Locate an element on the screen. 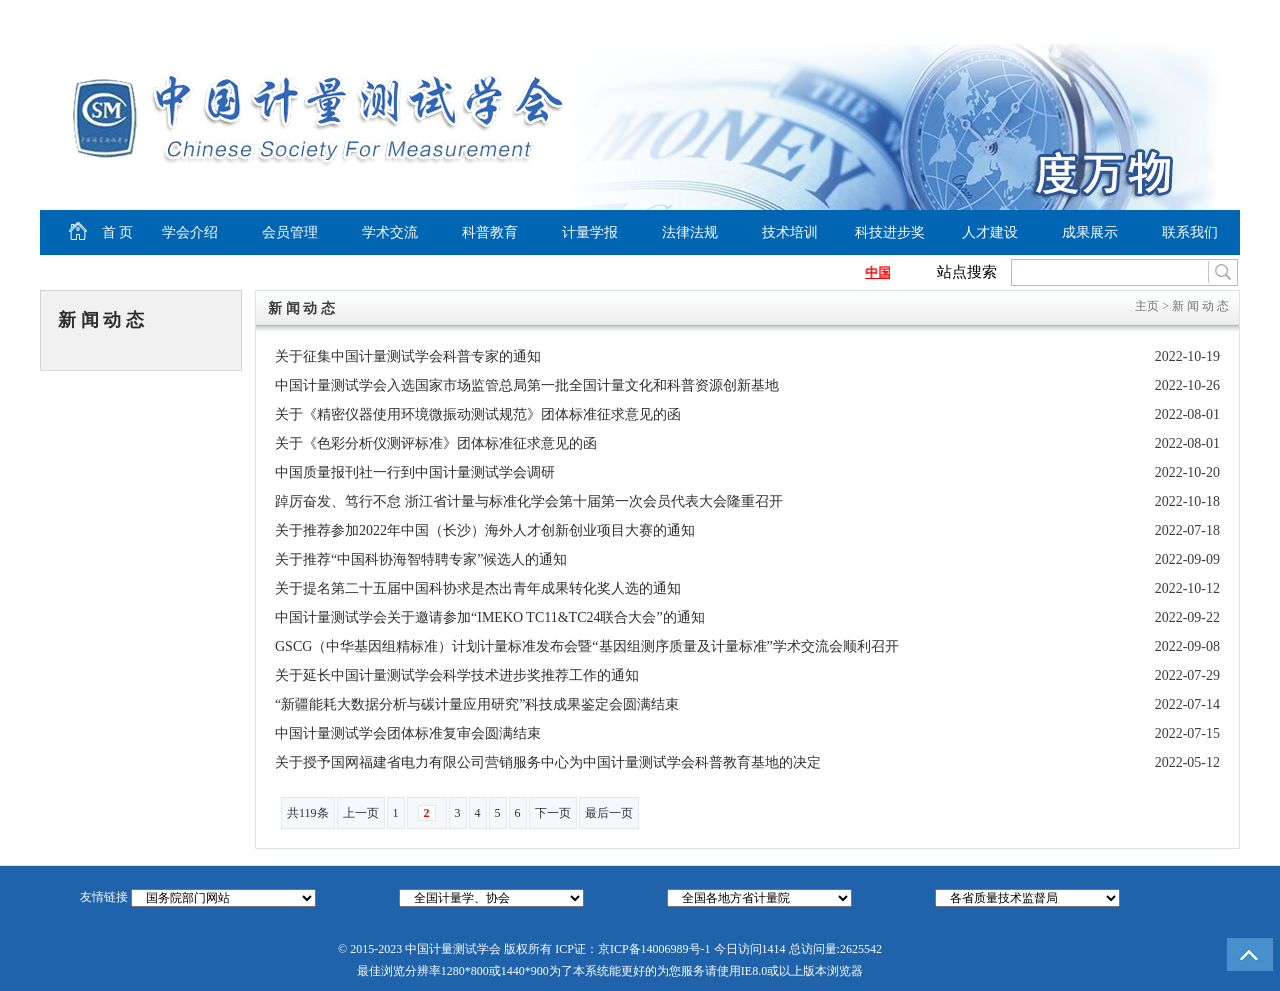 The height and width of the screenshot is (991, 1280). 中国计量测试学会团体标准复审会圆满结束 is located at coordinates (408, 733).